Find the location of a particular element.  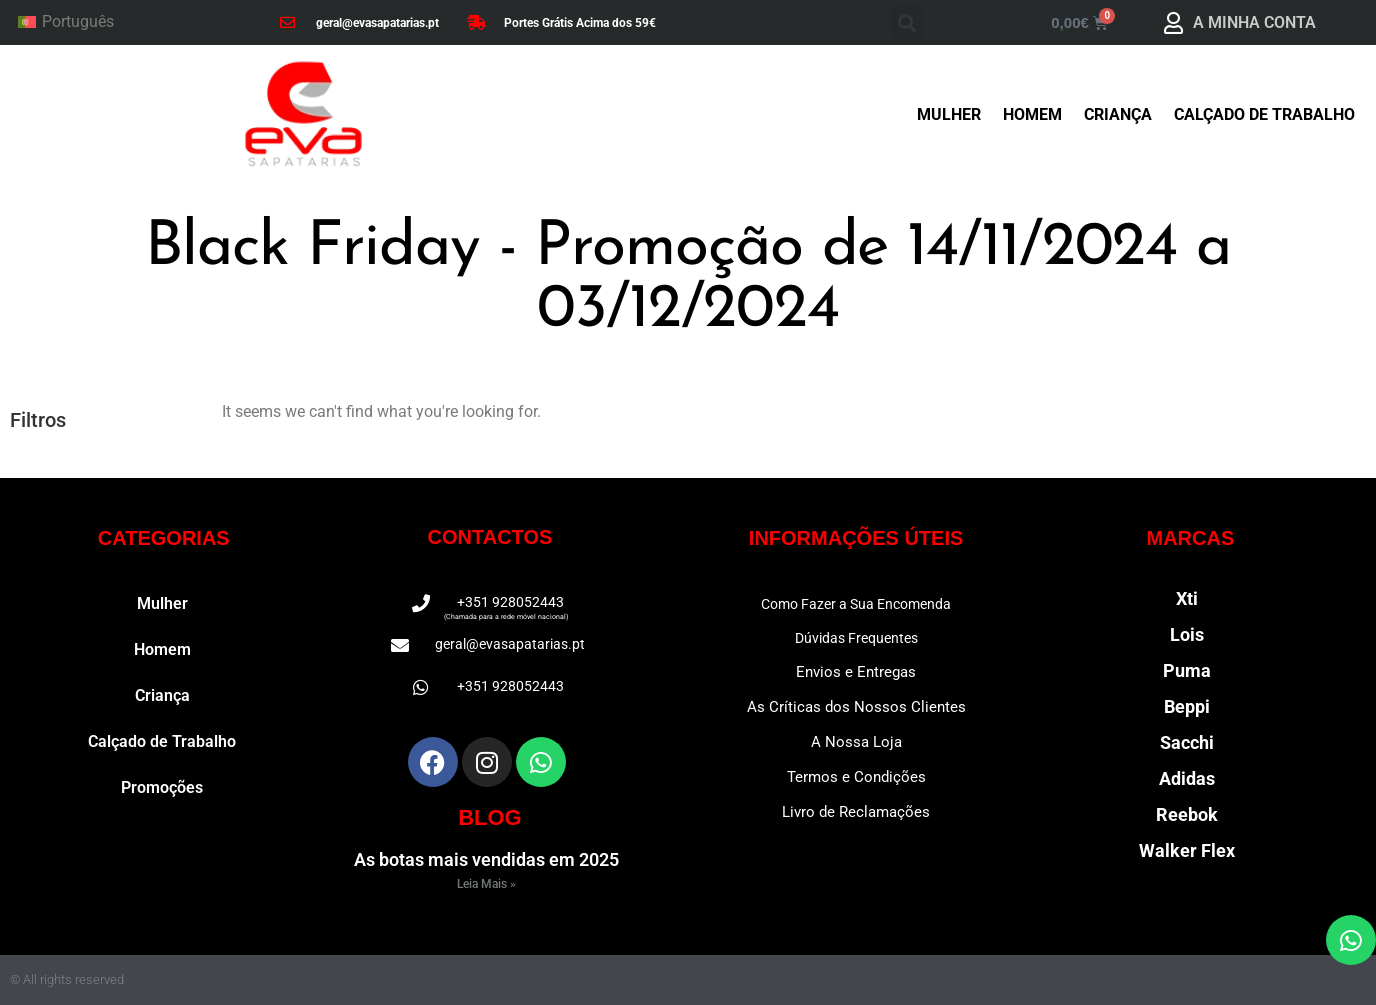

Puma is located at coordinates (1187, 670).